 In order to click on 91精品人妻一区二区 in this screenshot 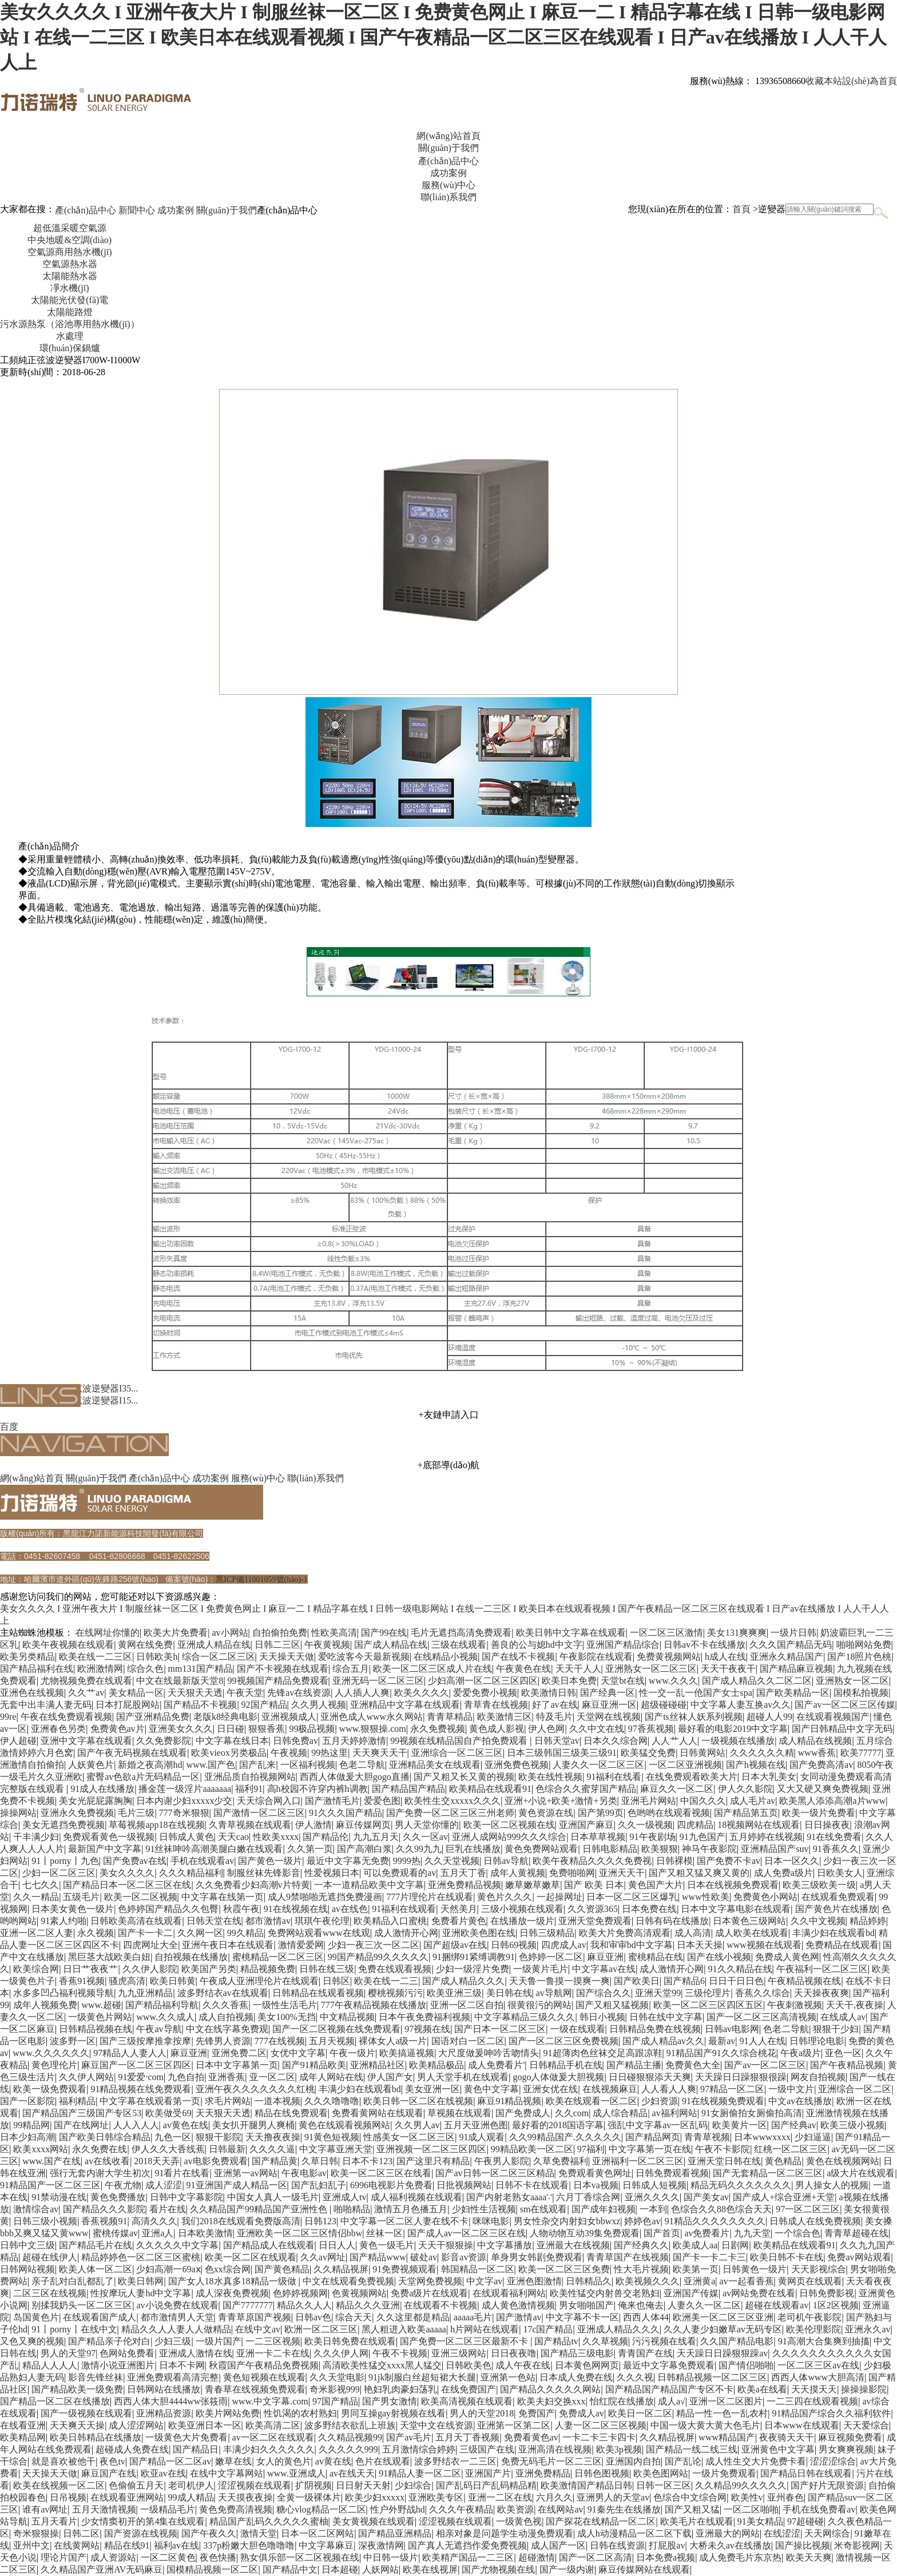, I will do `click(420, 2473)`.